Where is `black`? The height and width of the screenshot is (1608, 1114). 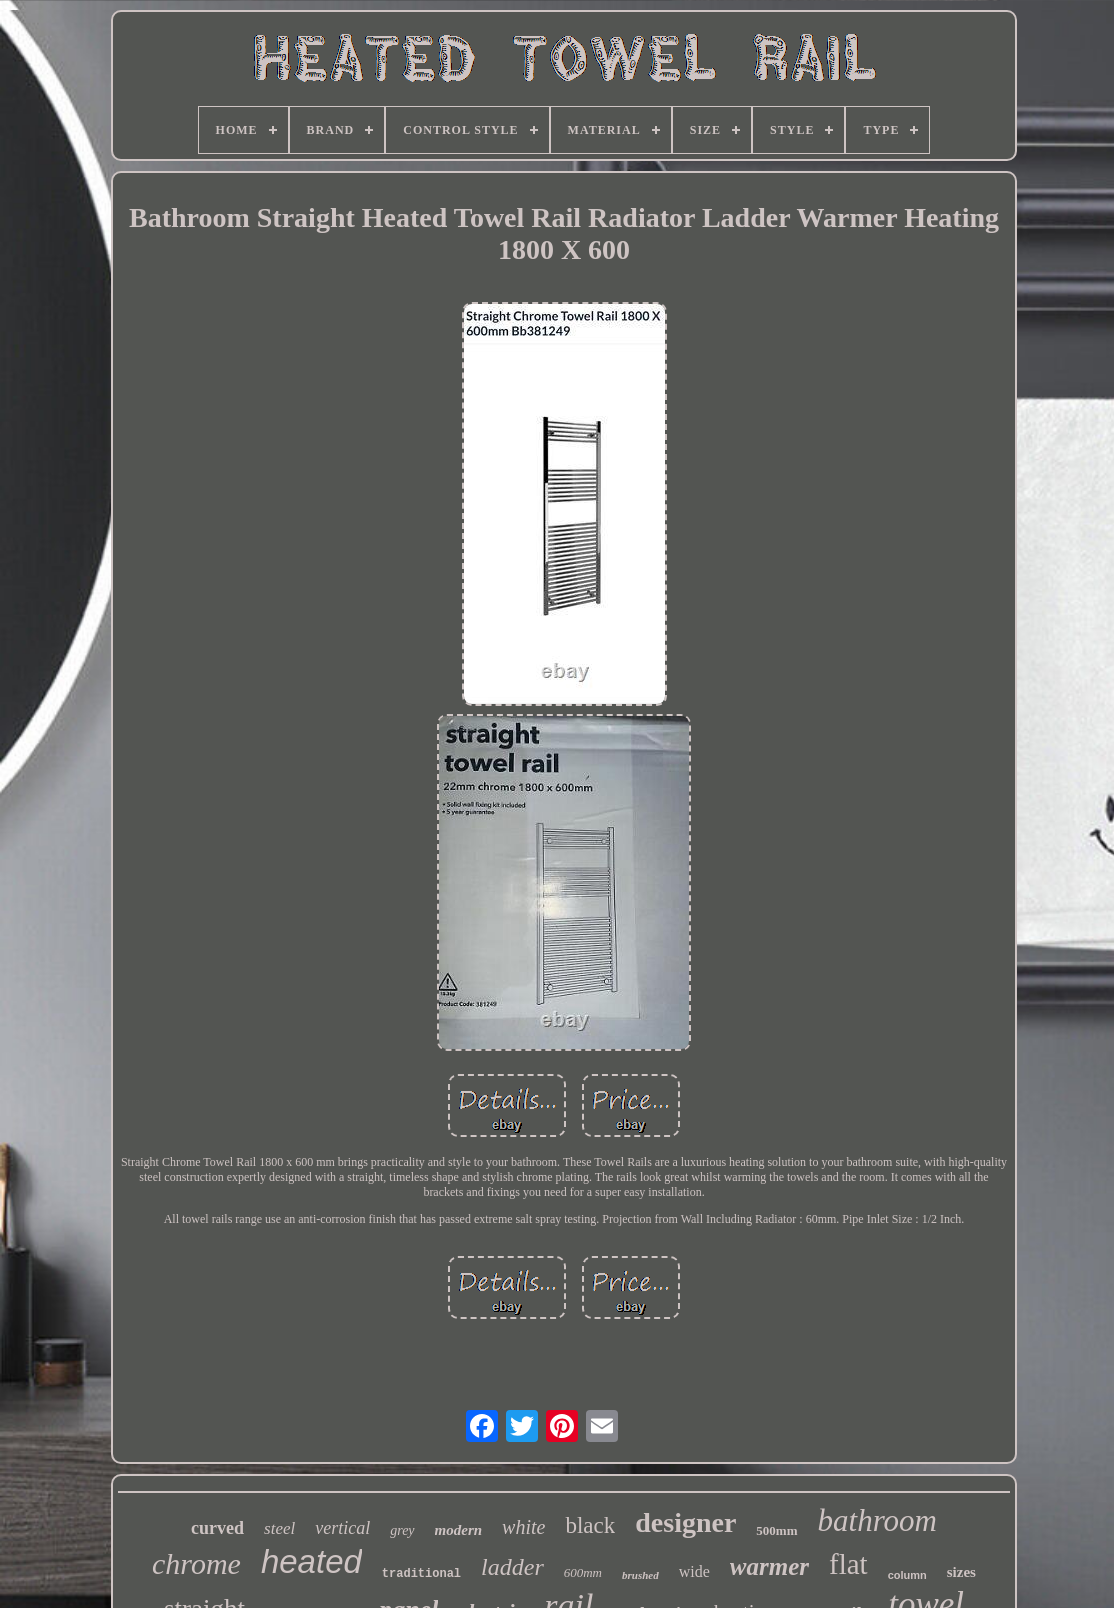
black is located at coordinates (590, 1525).